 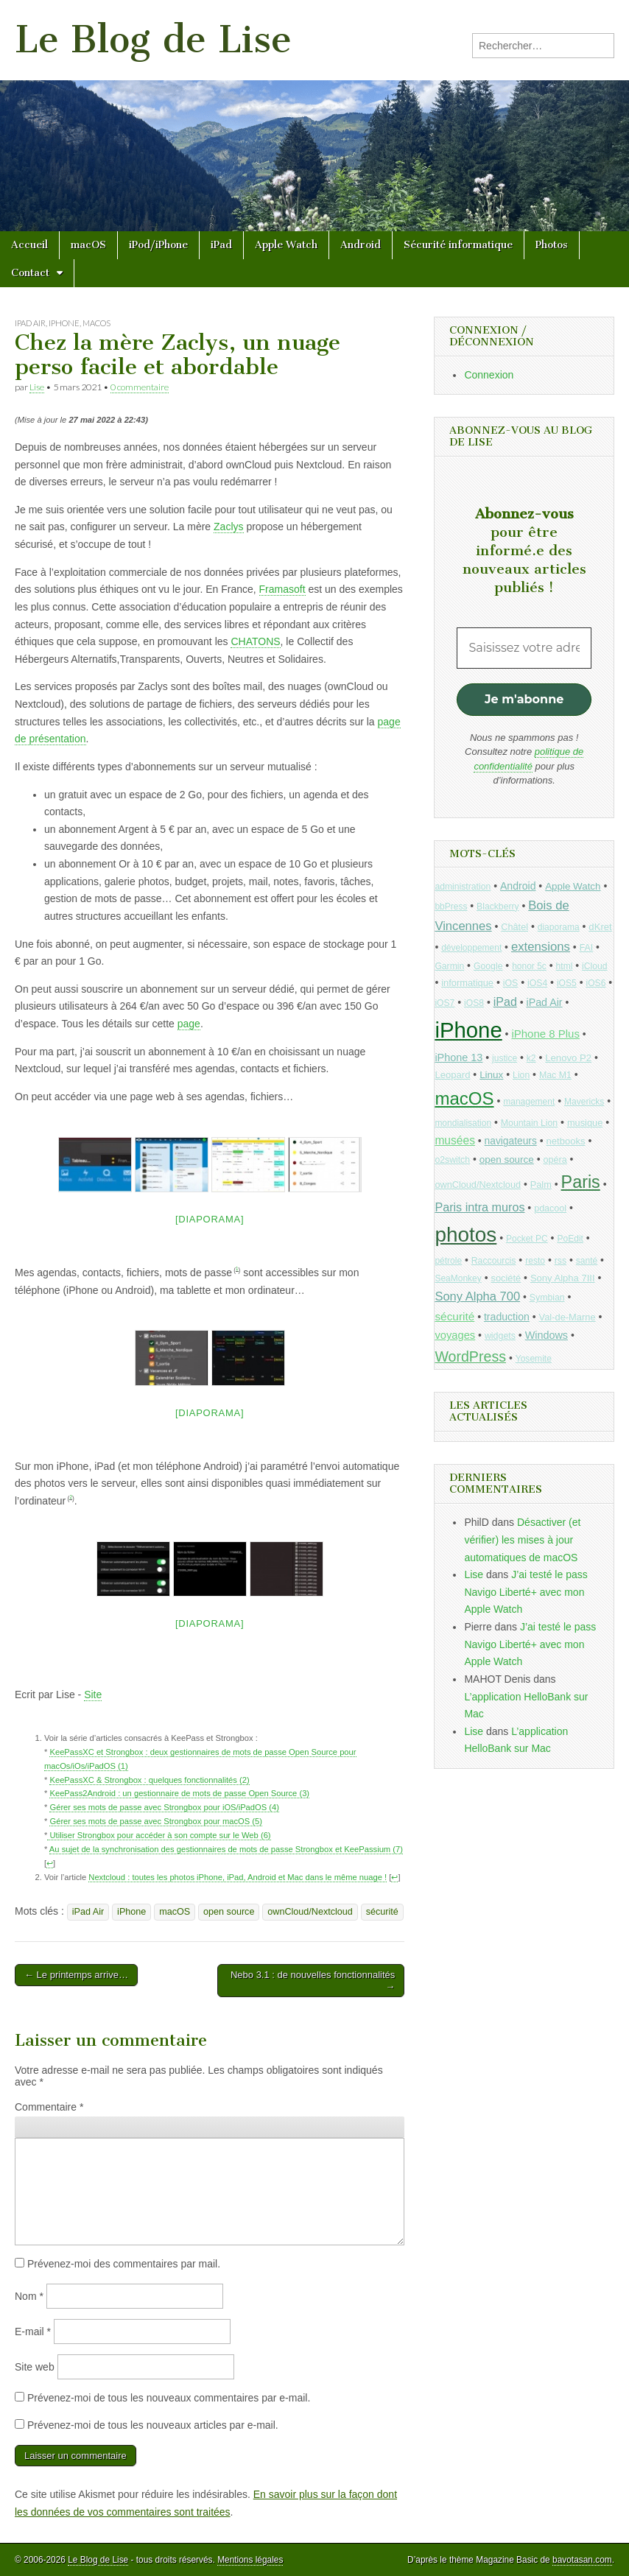 I want to click on [Diaporama], so click(x=210, y=1219).